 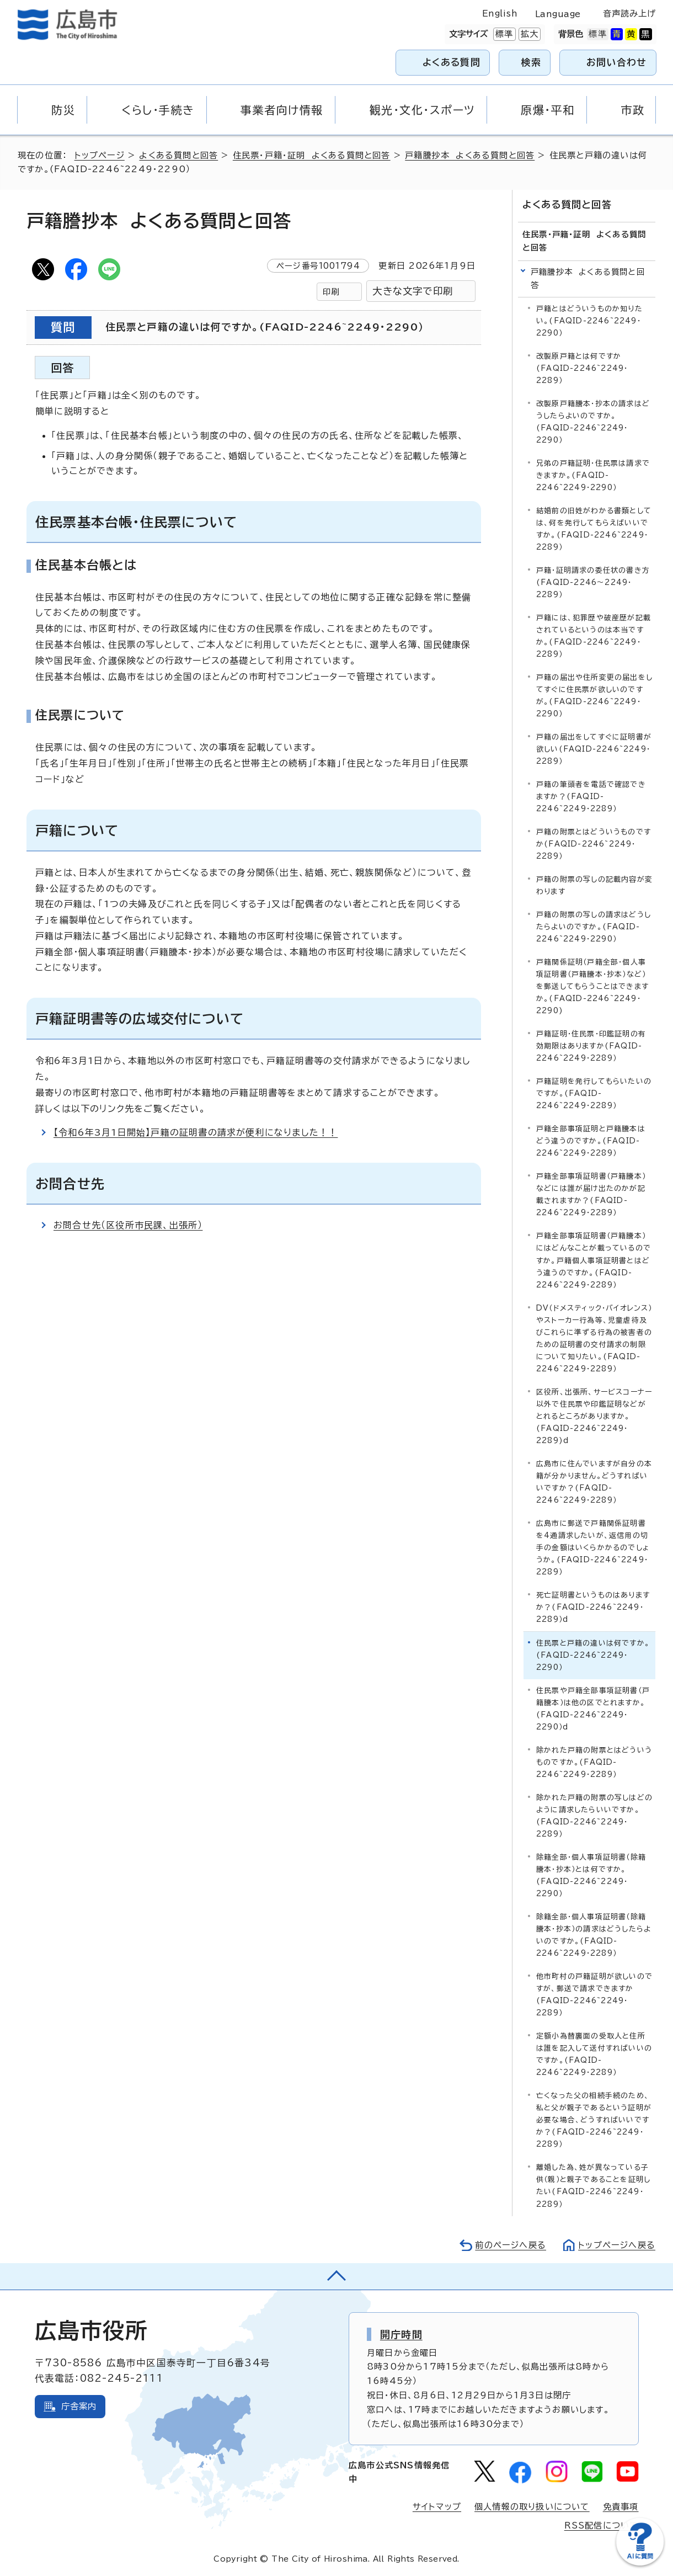 I want to click on 区役所、出張所、サービスコーナー以外で住民票や印鑑証明などがとれるところがありますか。(FAQID-2246~2249・2289)d, so click(x=594, y=1416).